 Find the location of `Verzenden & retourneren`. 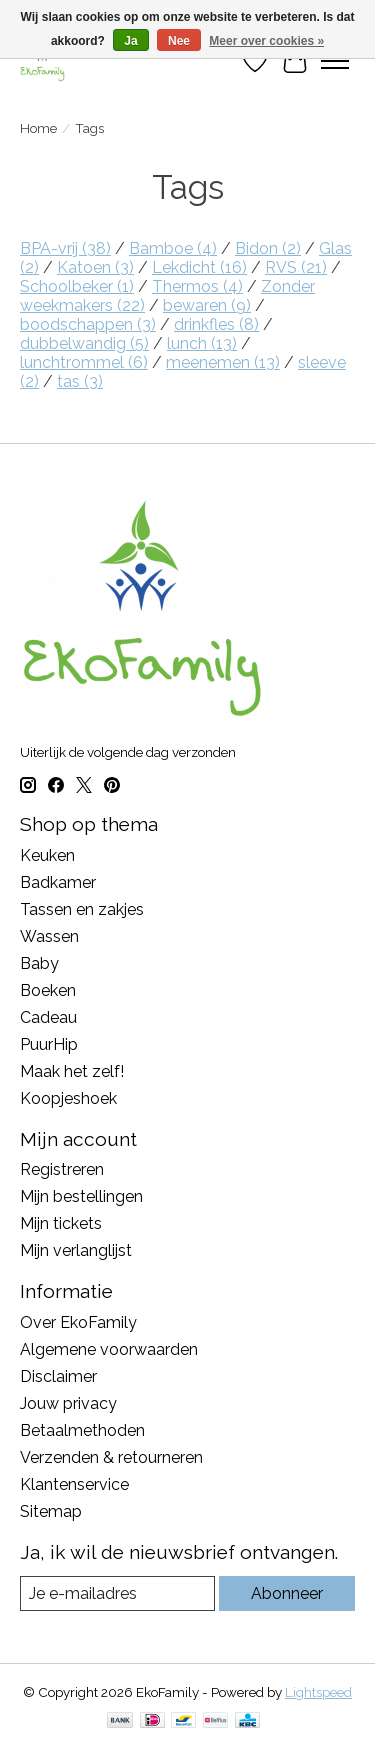

Verzenden & retourneren is located at coordinates (111, 1457).